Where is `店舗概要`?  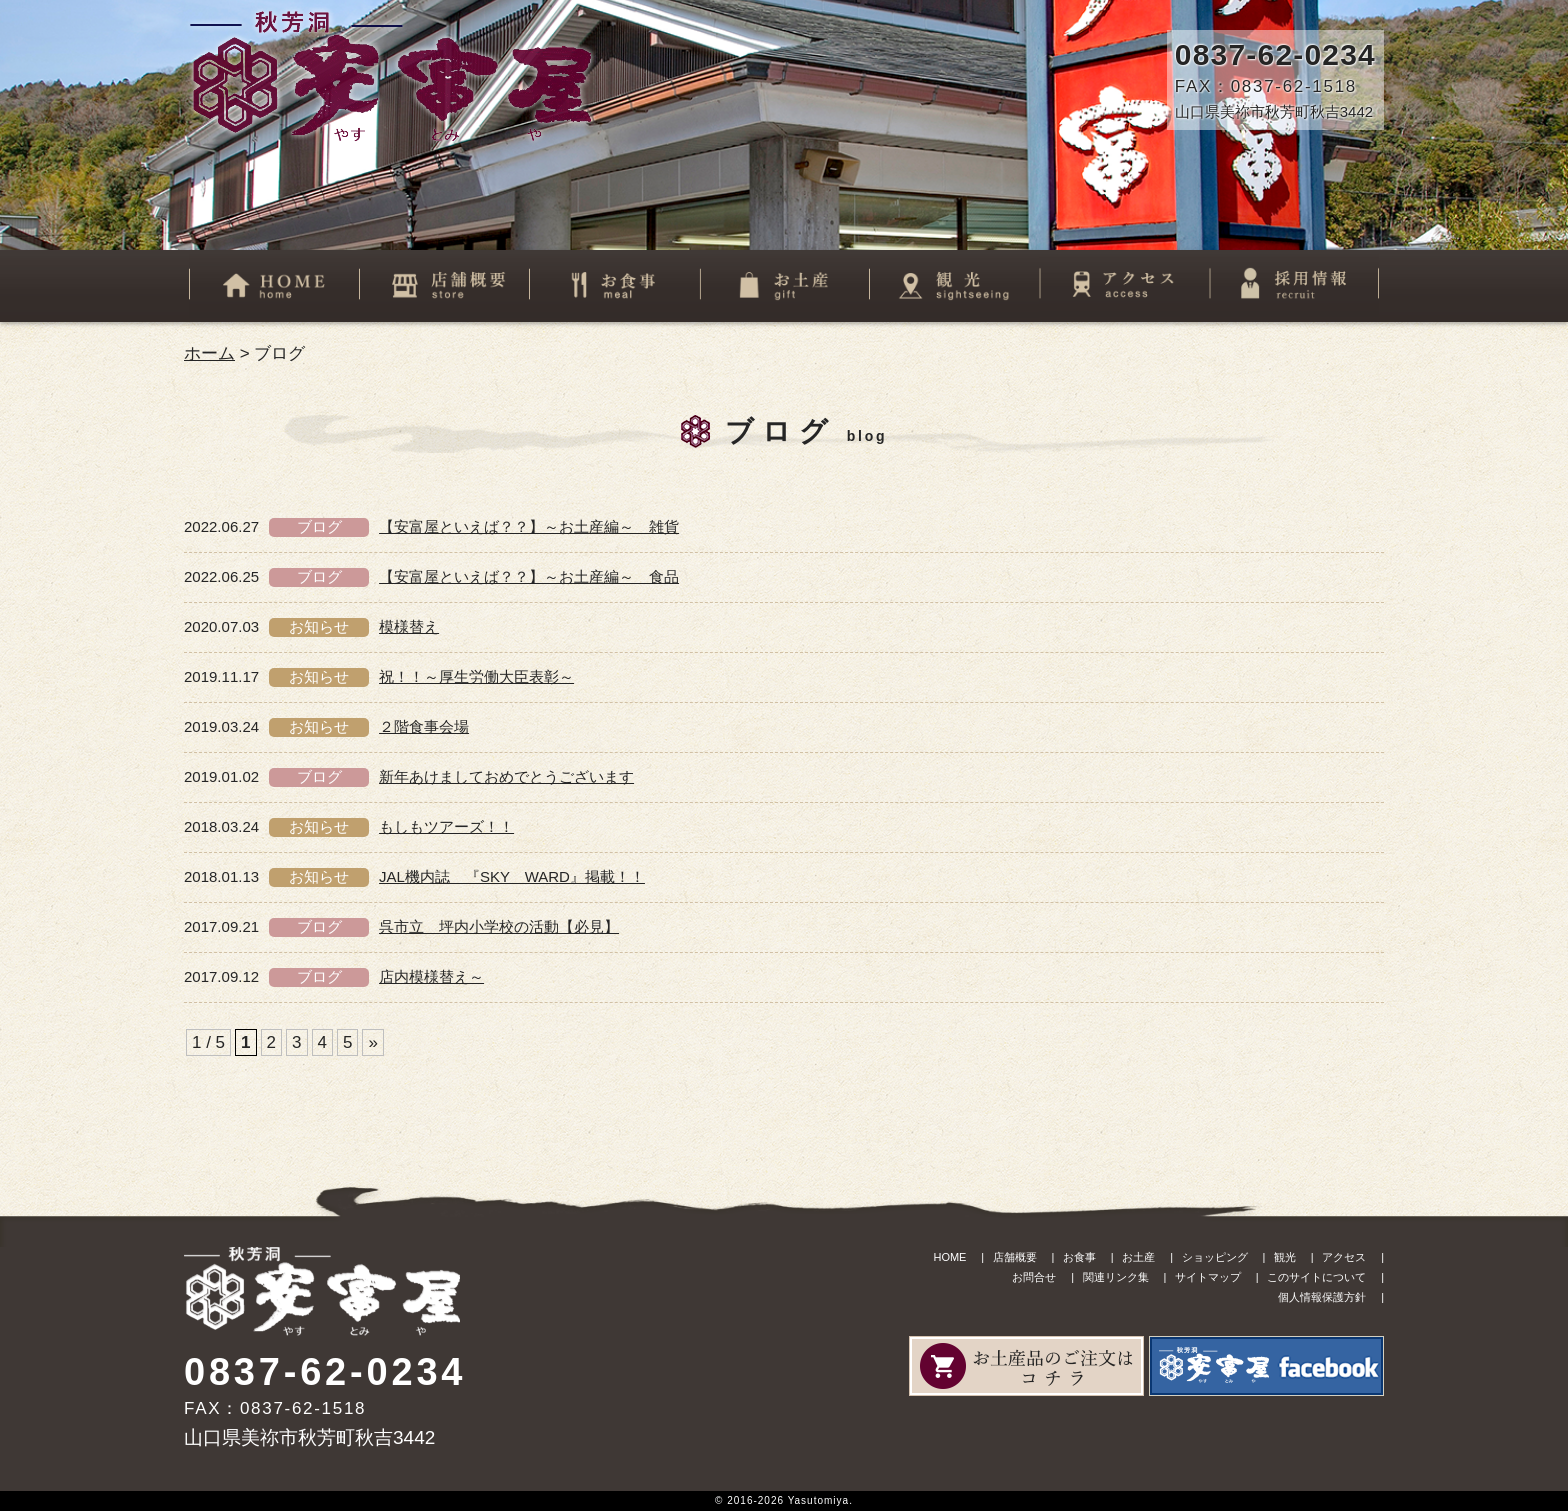
店舗概要 is located at coordinates (1015, 1257).